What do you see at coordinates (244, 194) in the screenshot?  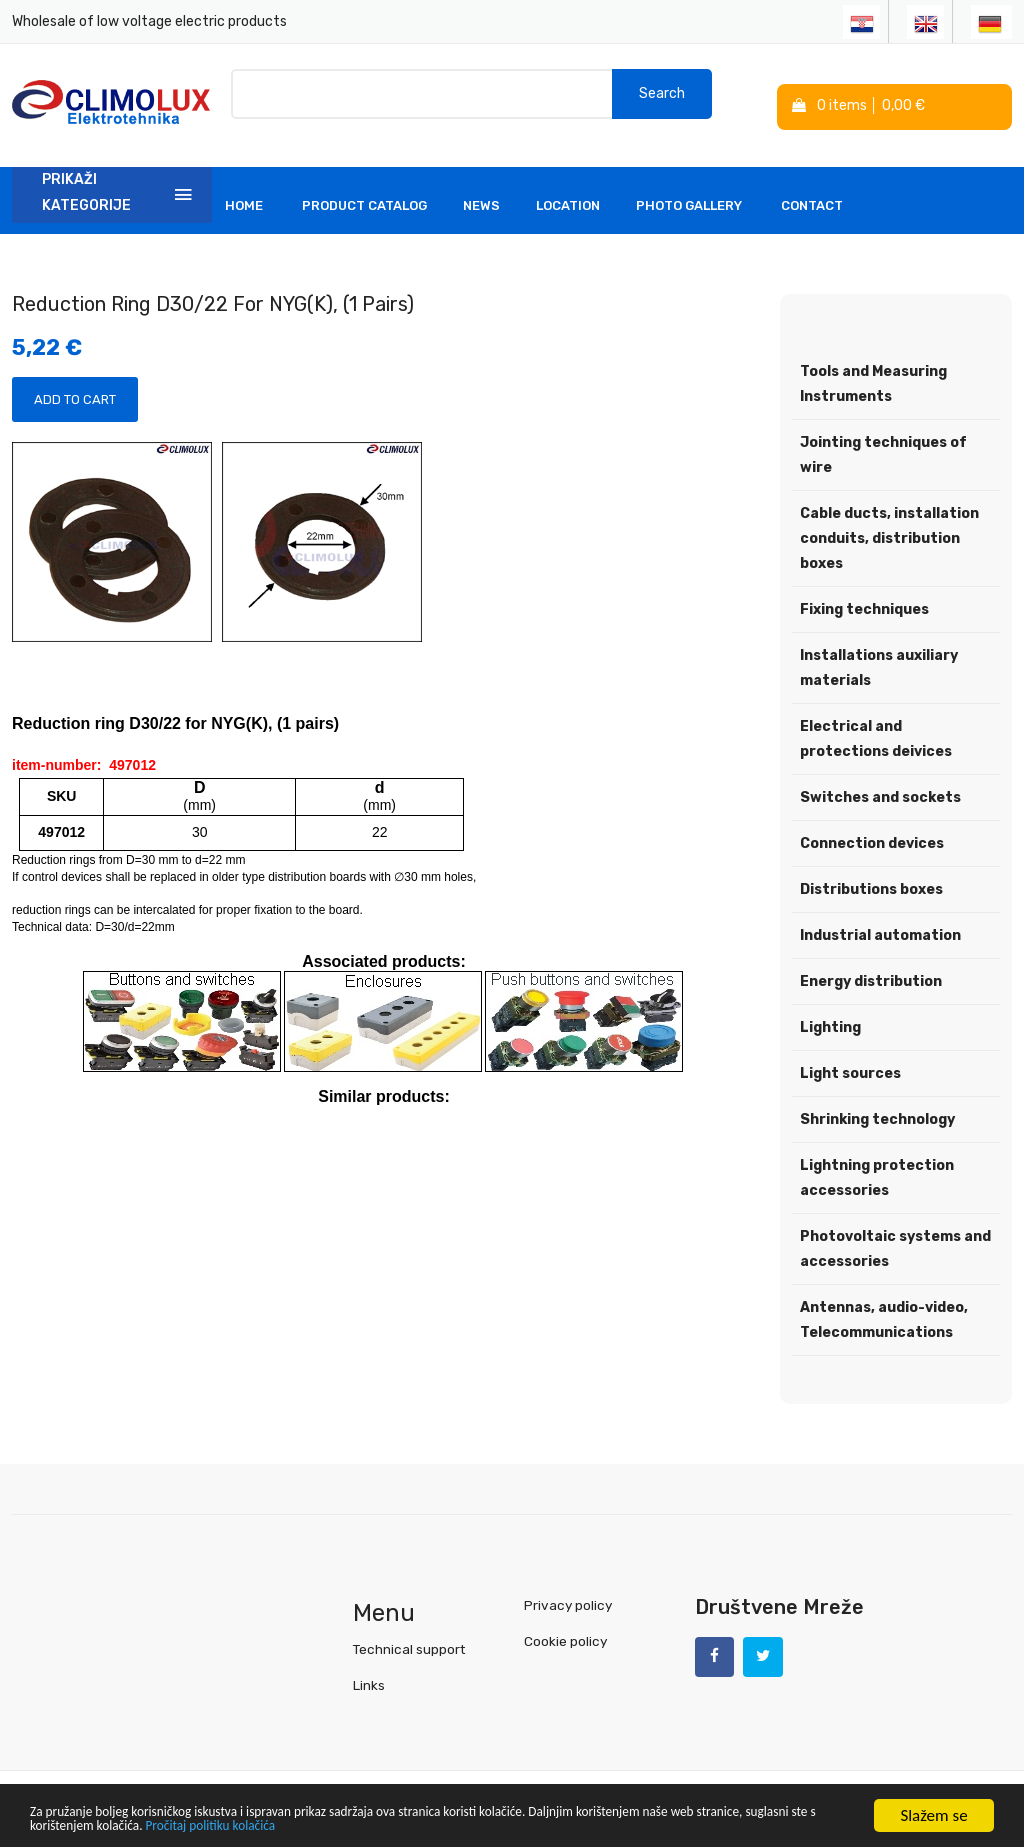 I see `Home` at bounding box center [244, 194].